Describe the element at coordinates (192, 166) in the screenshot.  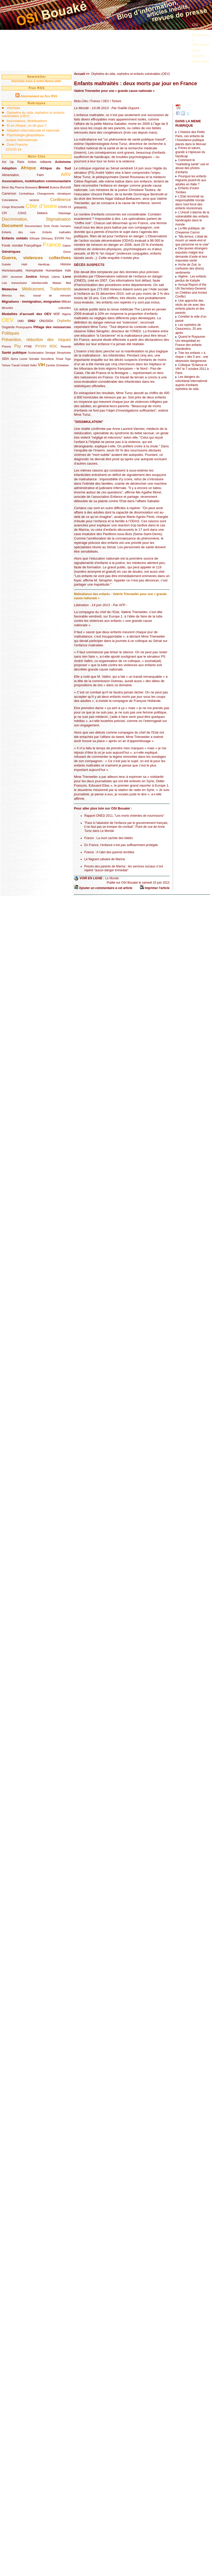
I see `Comment le "marketing santé" use et abuse des photos d’enfants` at that location.